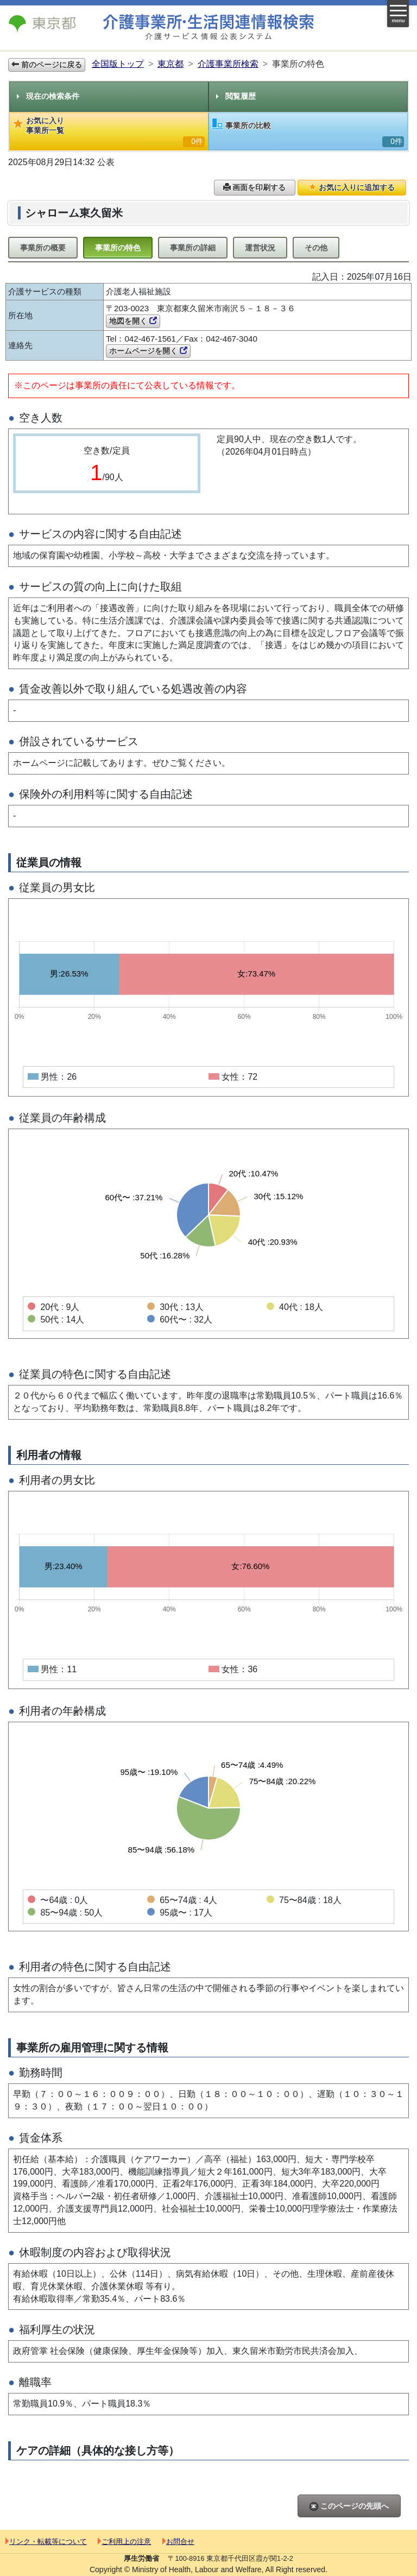 The width and height of the screenshot is (417, 2576). Describe the element at coordinates (178, 2541) in the screenshot. I see `お問合せ` at that location.